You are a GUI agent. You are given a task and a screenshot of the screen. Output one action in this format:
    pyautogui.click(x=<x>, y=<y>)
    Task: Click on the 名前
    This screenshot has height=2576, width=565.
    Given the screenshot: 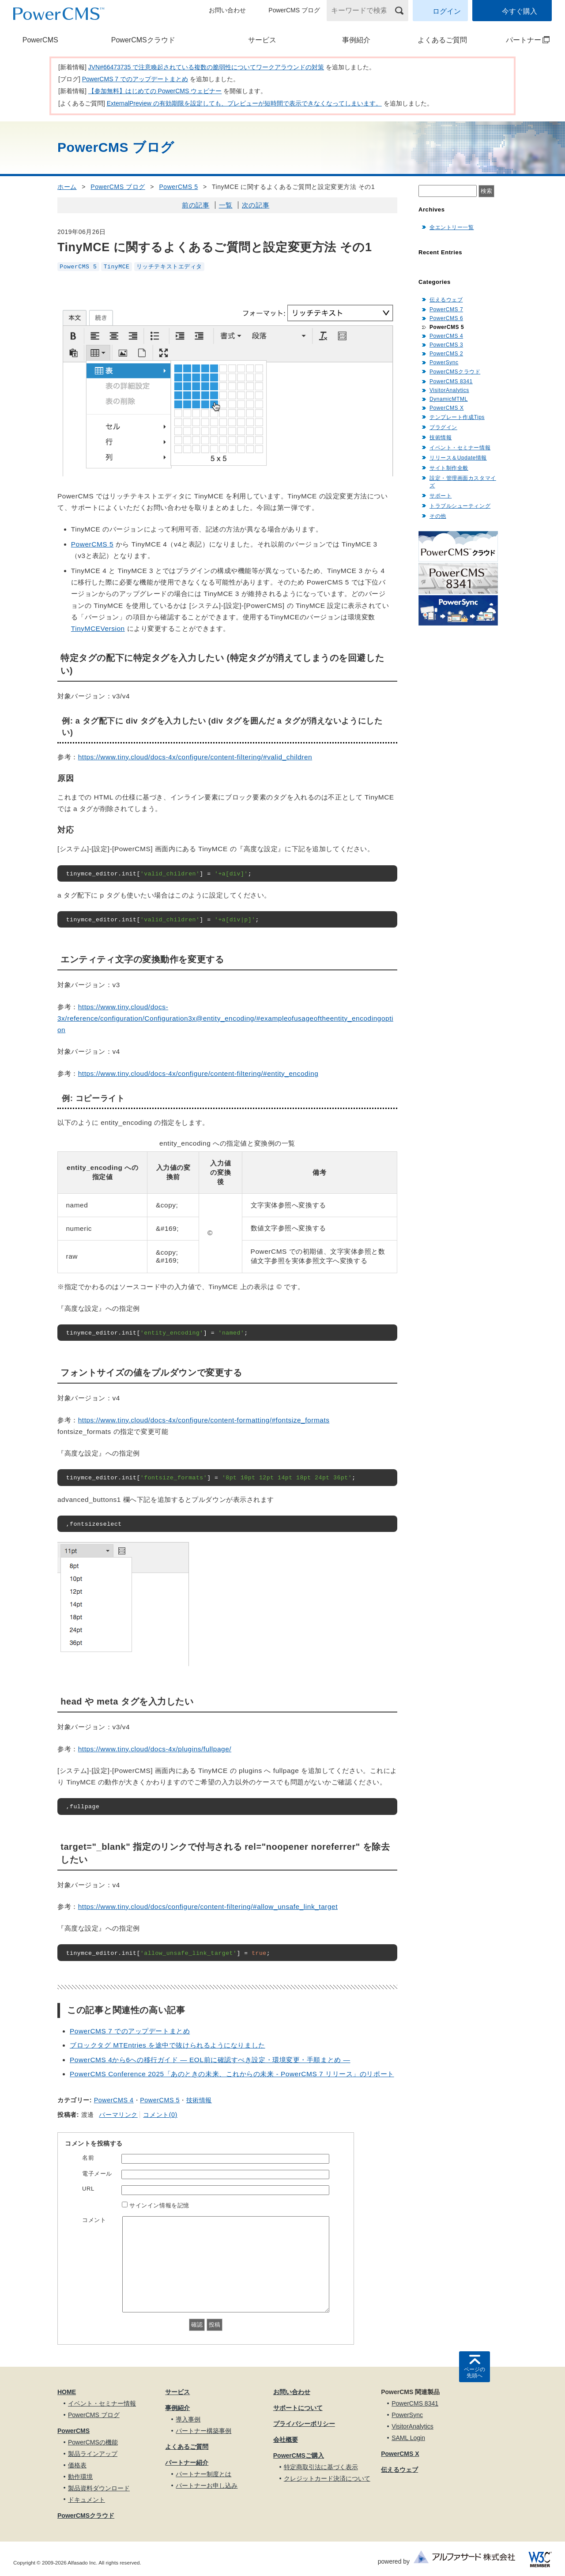 What is the action you would take?
    pyautogui.click(x=88, y=2157)
    